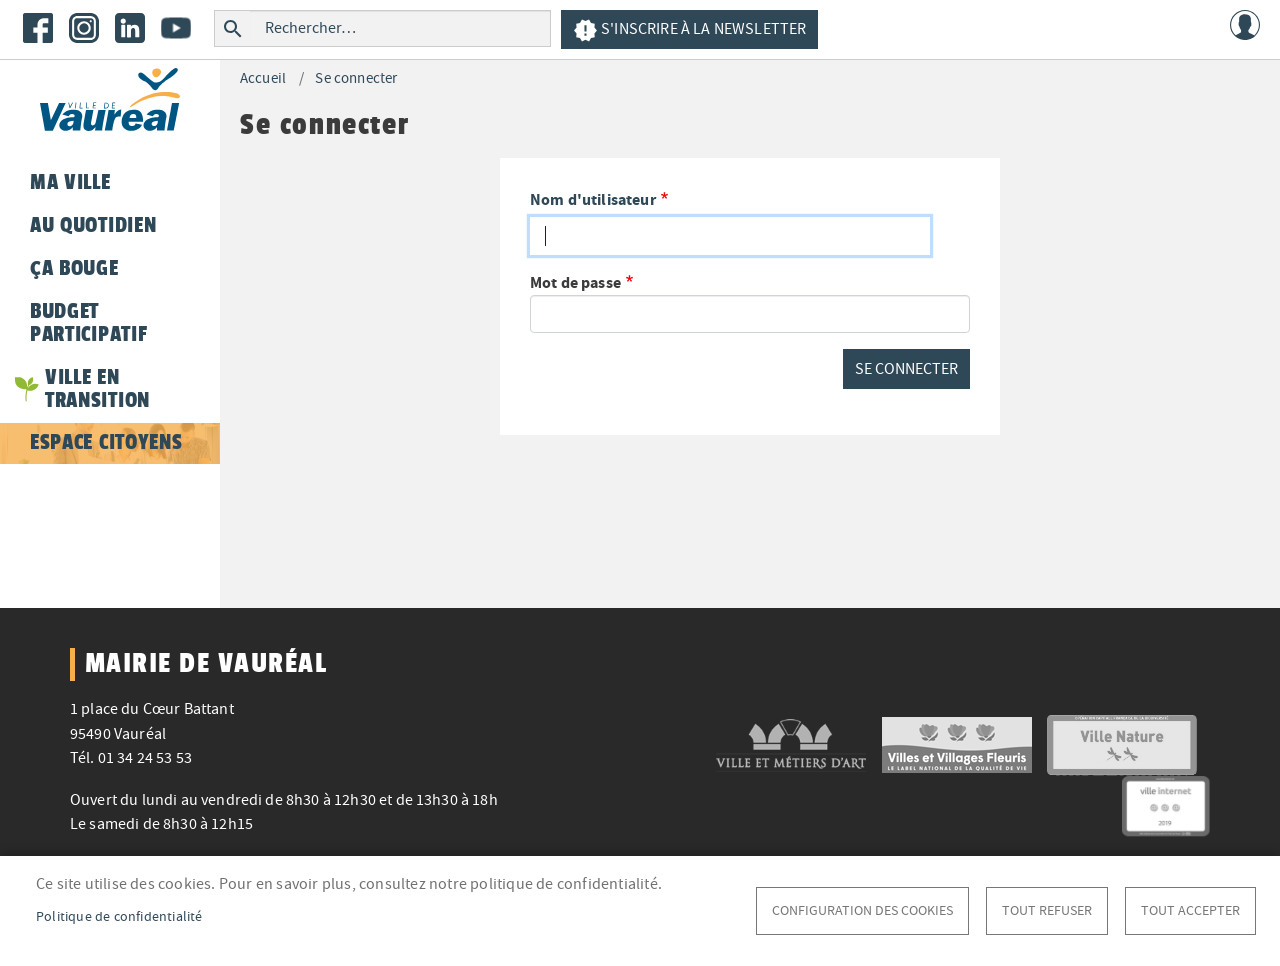 The image size is (1280, 966). Describe the element at coordinates (575, 282) in the screenshot. I see `Mot de passe` at that location.